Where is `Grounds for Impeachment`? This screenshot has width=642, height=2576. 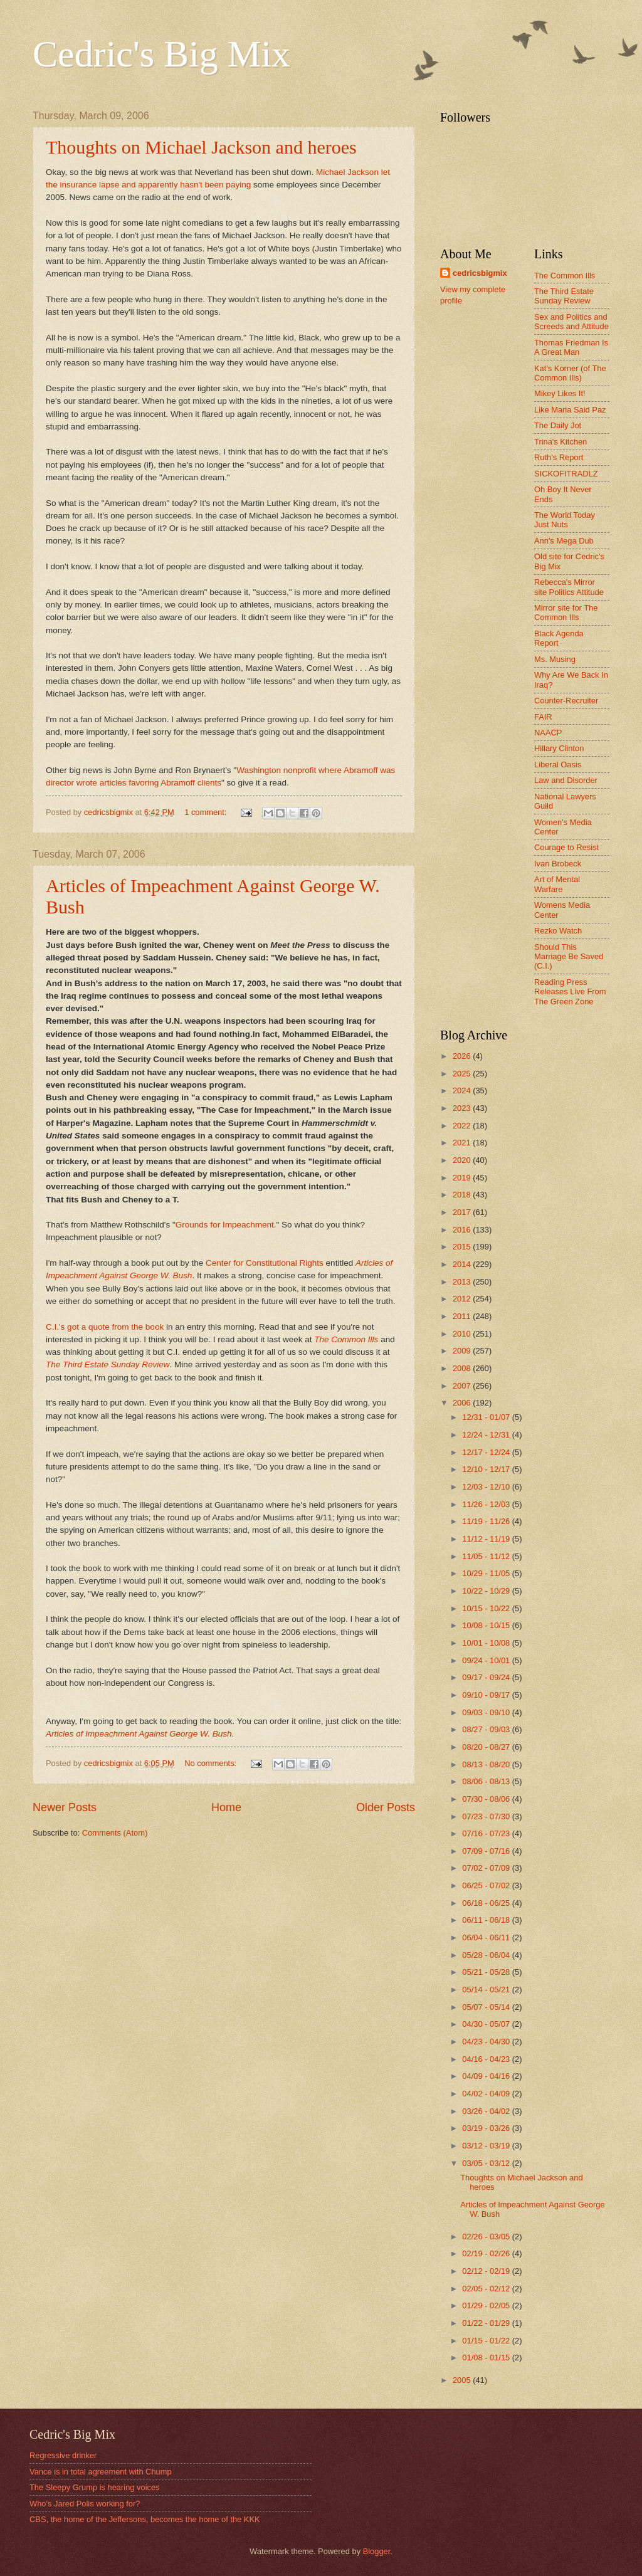 Grounds for Impeachment is located at coordinates (225, 1224).